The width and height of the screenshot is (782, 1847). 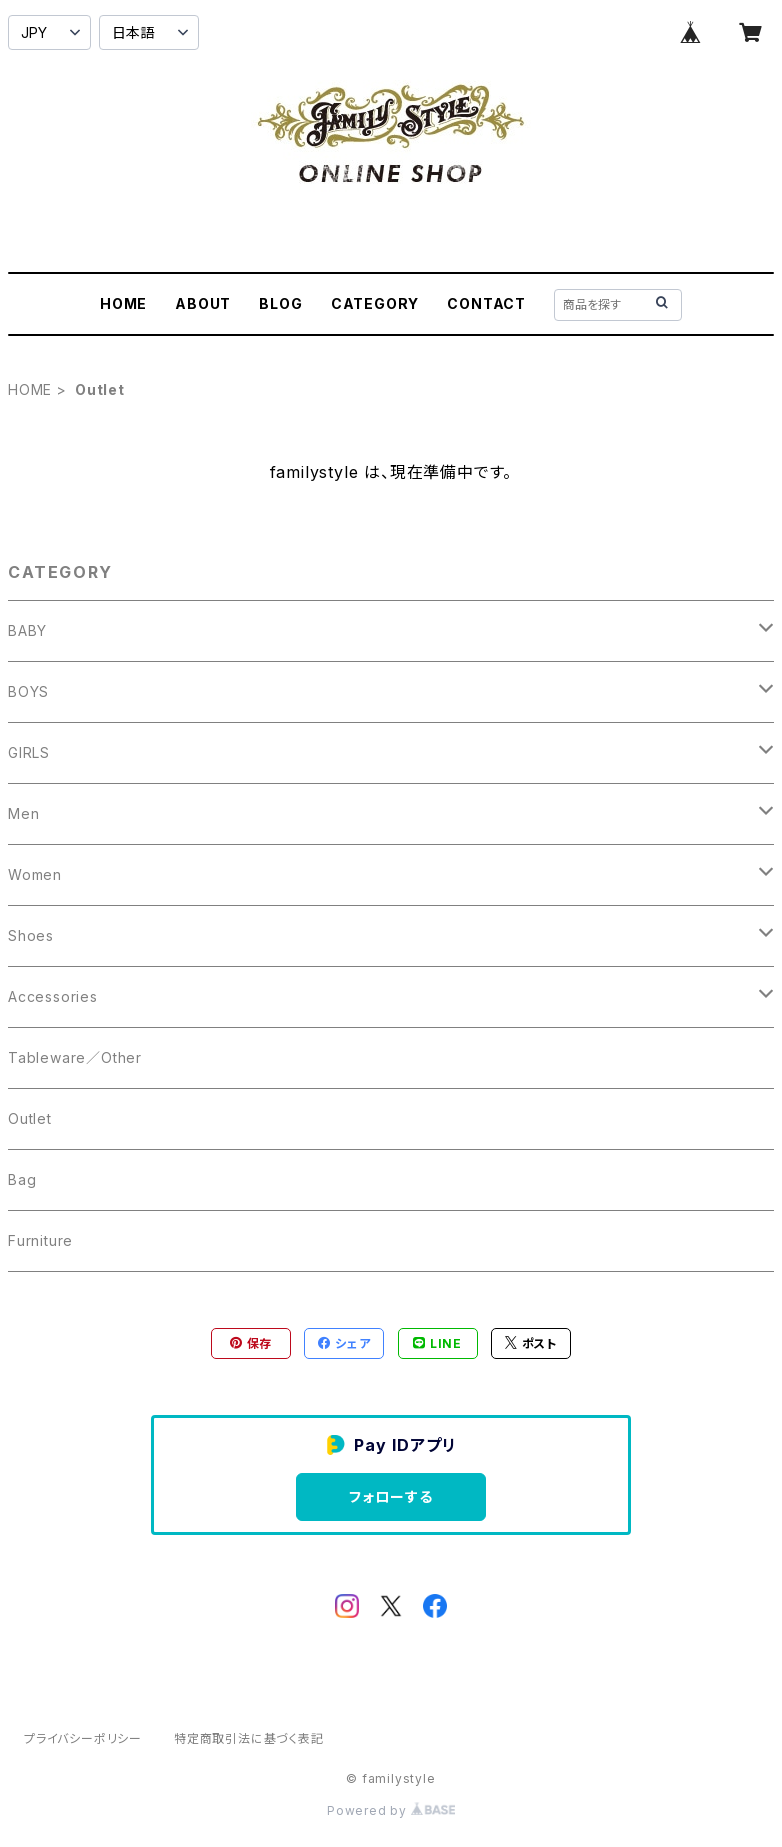 I want to click on Powered by, so click(x=391, y=1810).